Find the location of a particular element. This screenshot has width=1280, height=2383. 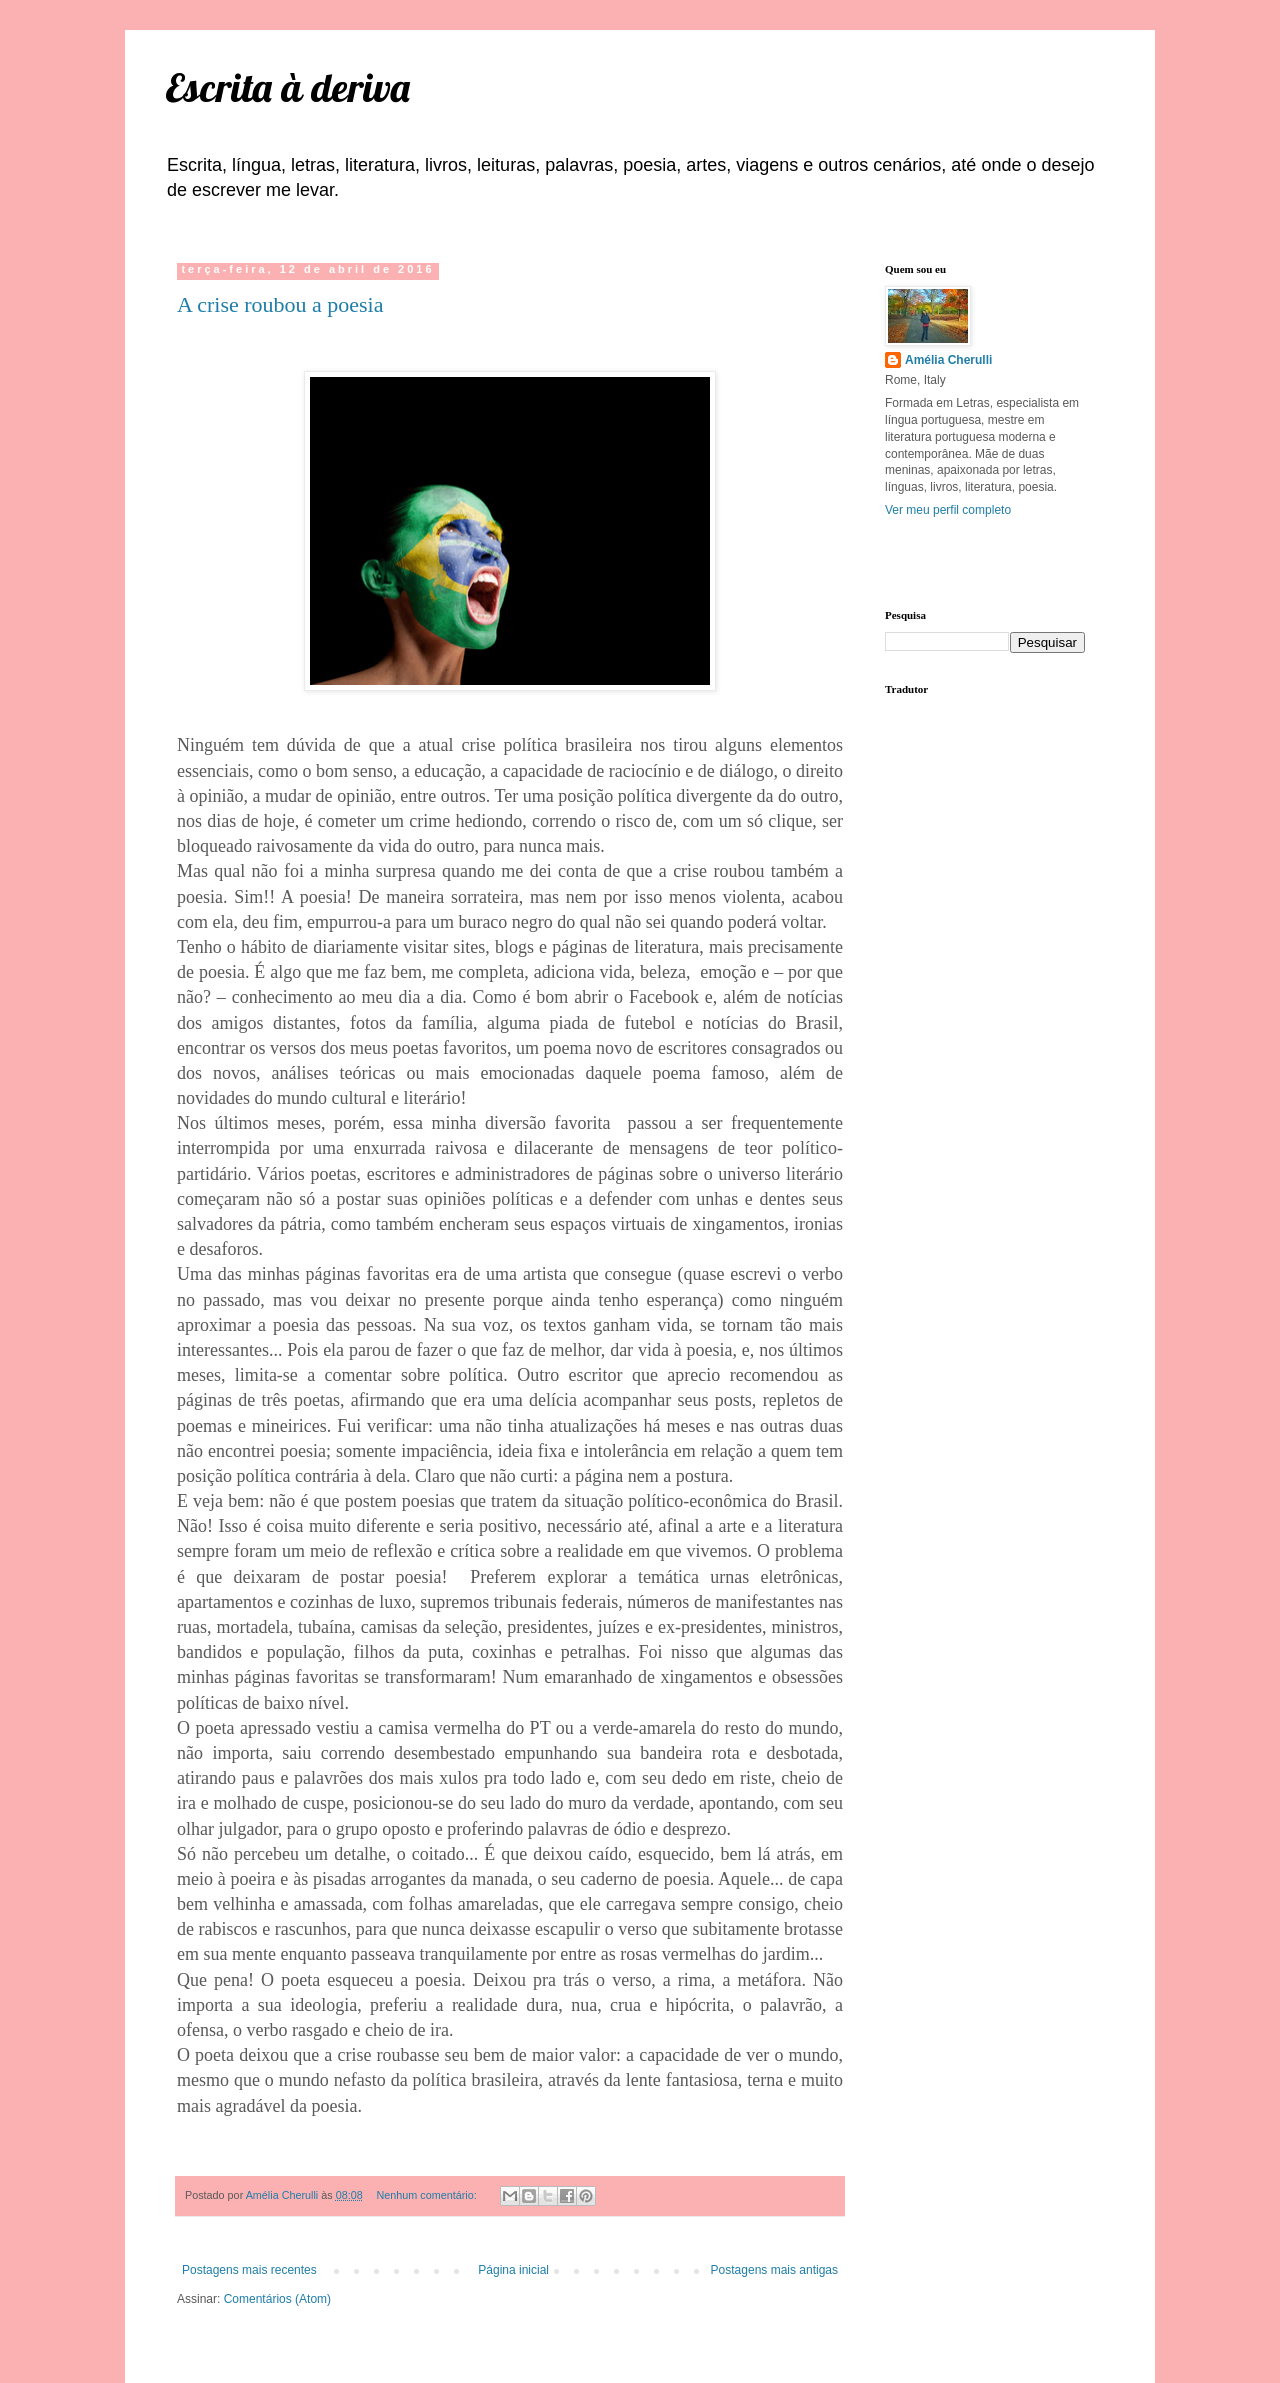

Ver meu perfil completo is located at coordinates (948, 510).